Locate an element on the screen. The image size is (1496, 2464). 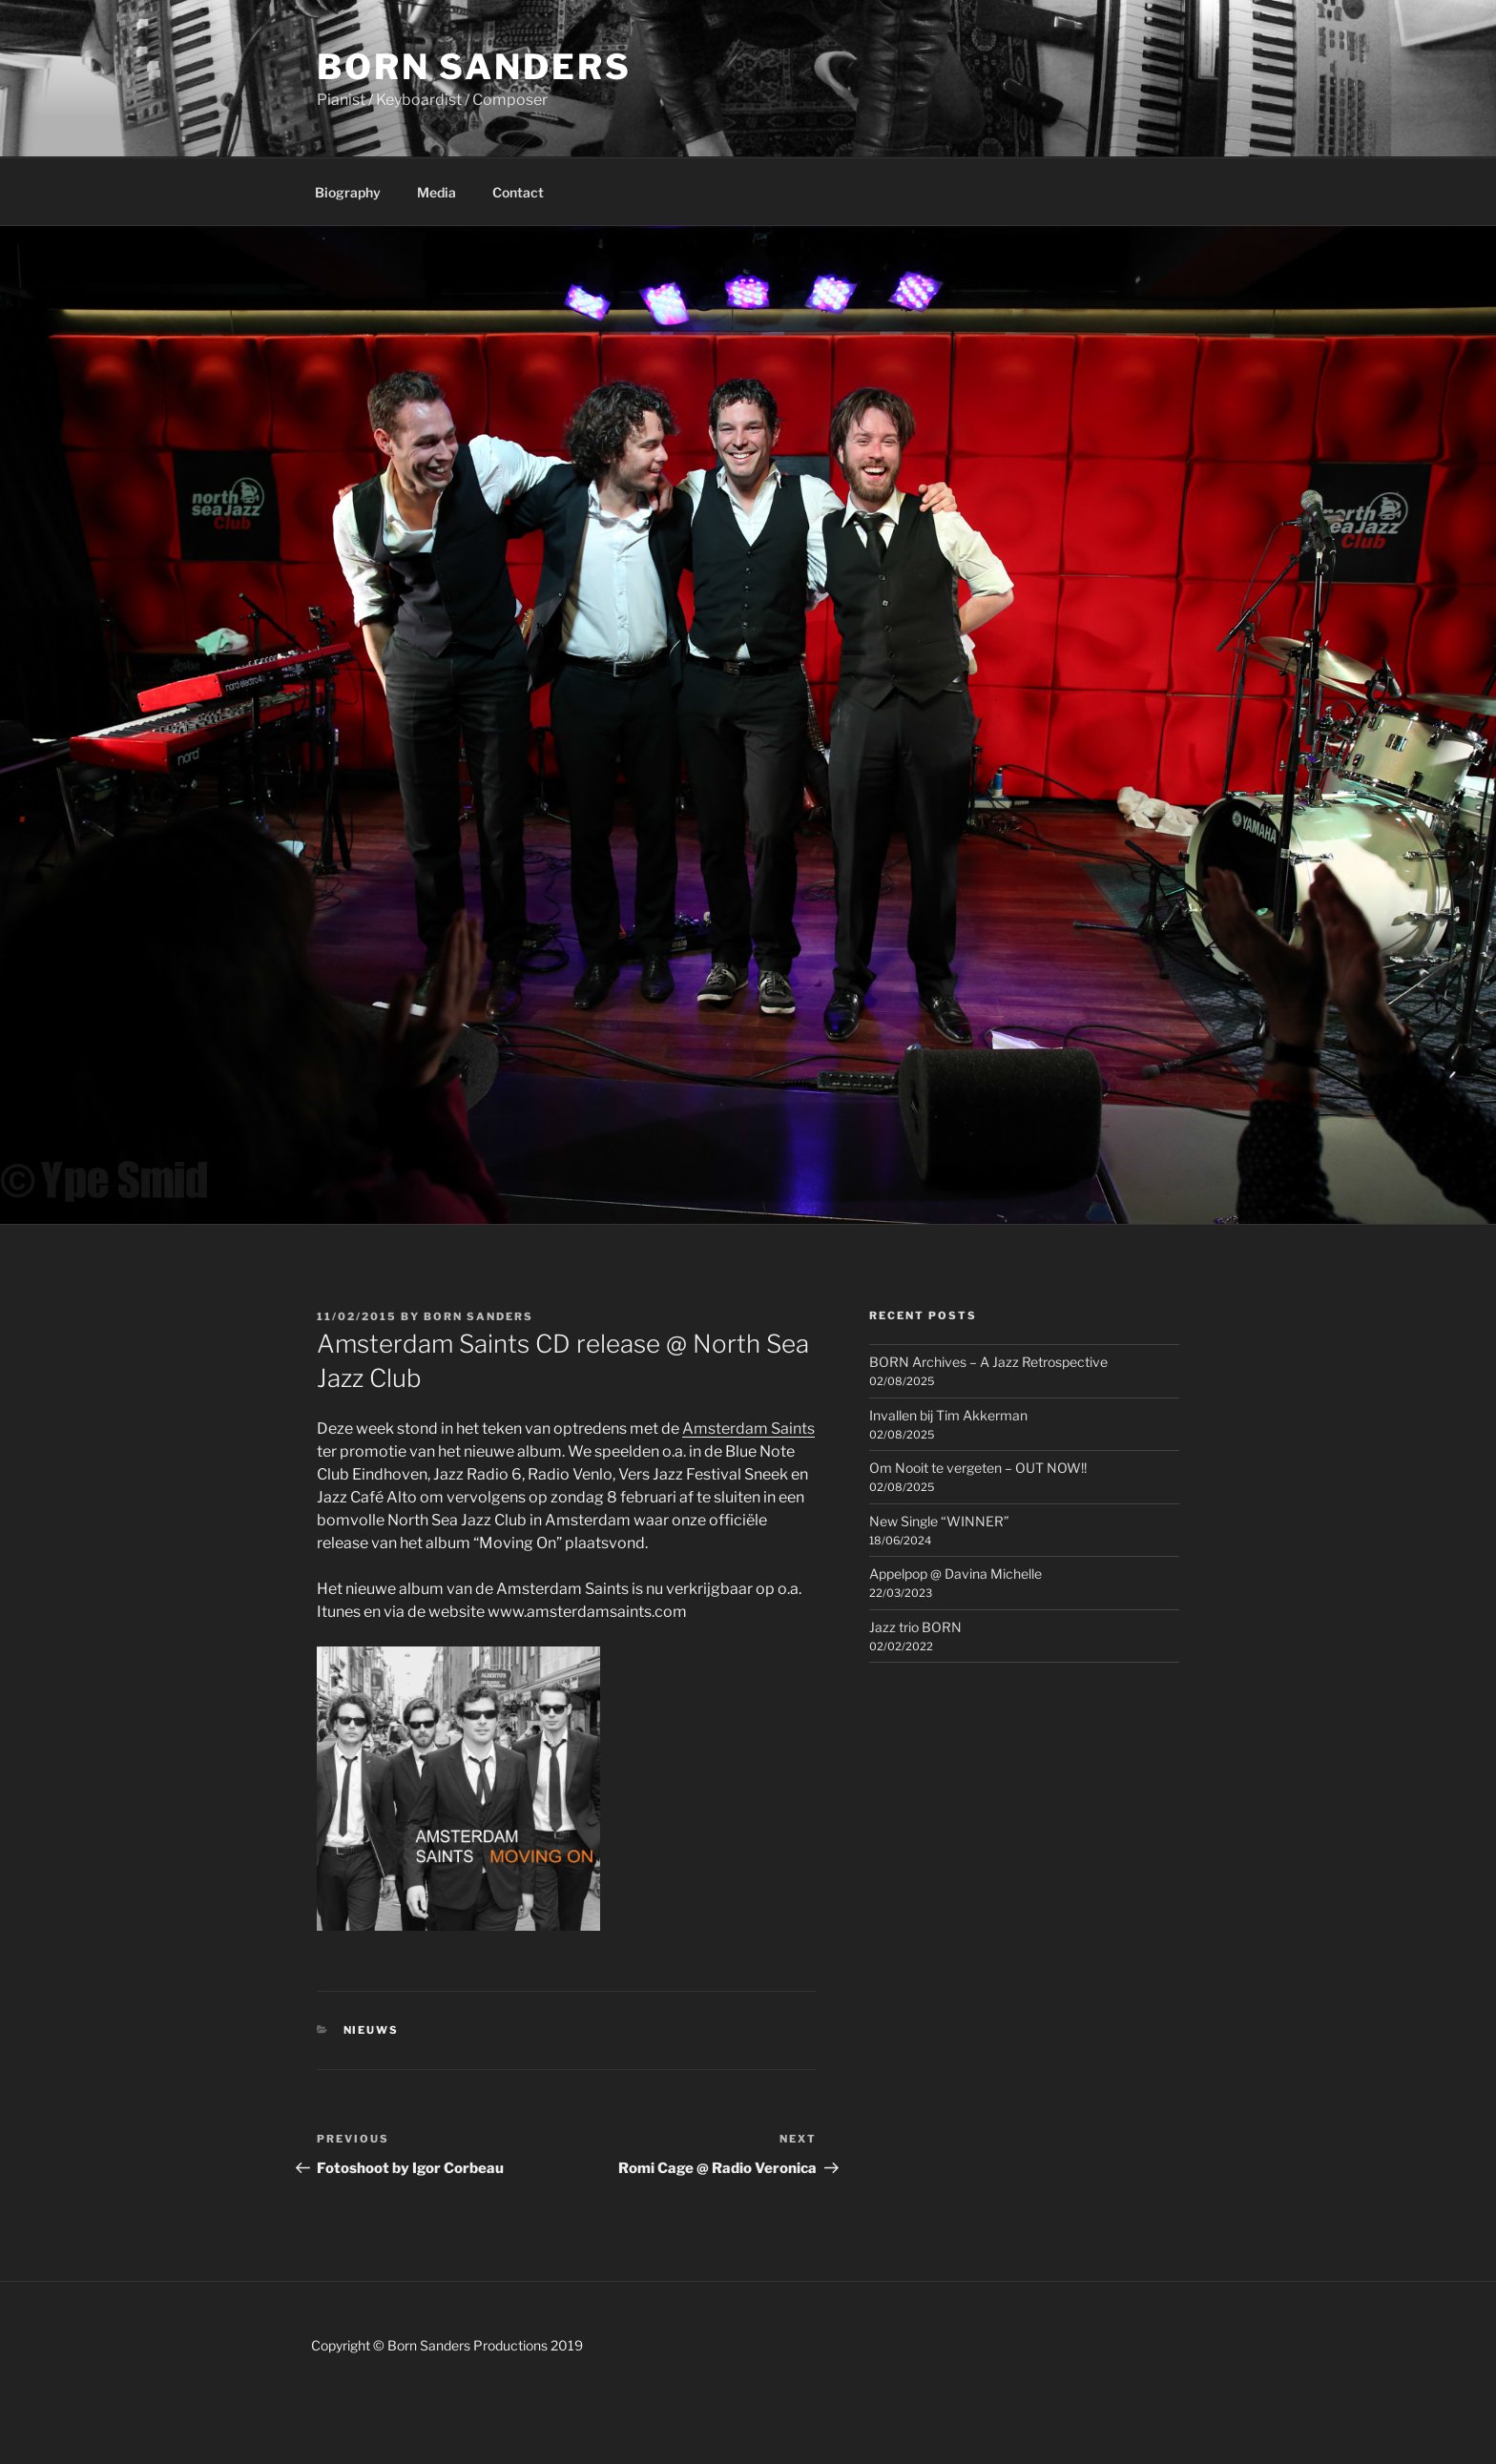
Amsterdam Saints is located at coordinates (748, 1428).